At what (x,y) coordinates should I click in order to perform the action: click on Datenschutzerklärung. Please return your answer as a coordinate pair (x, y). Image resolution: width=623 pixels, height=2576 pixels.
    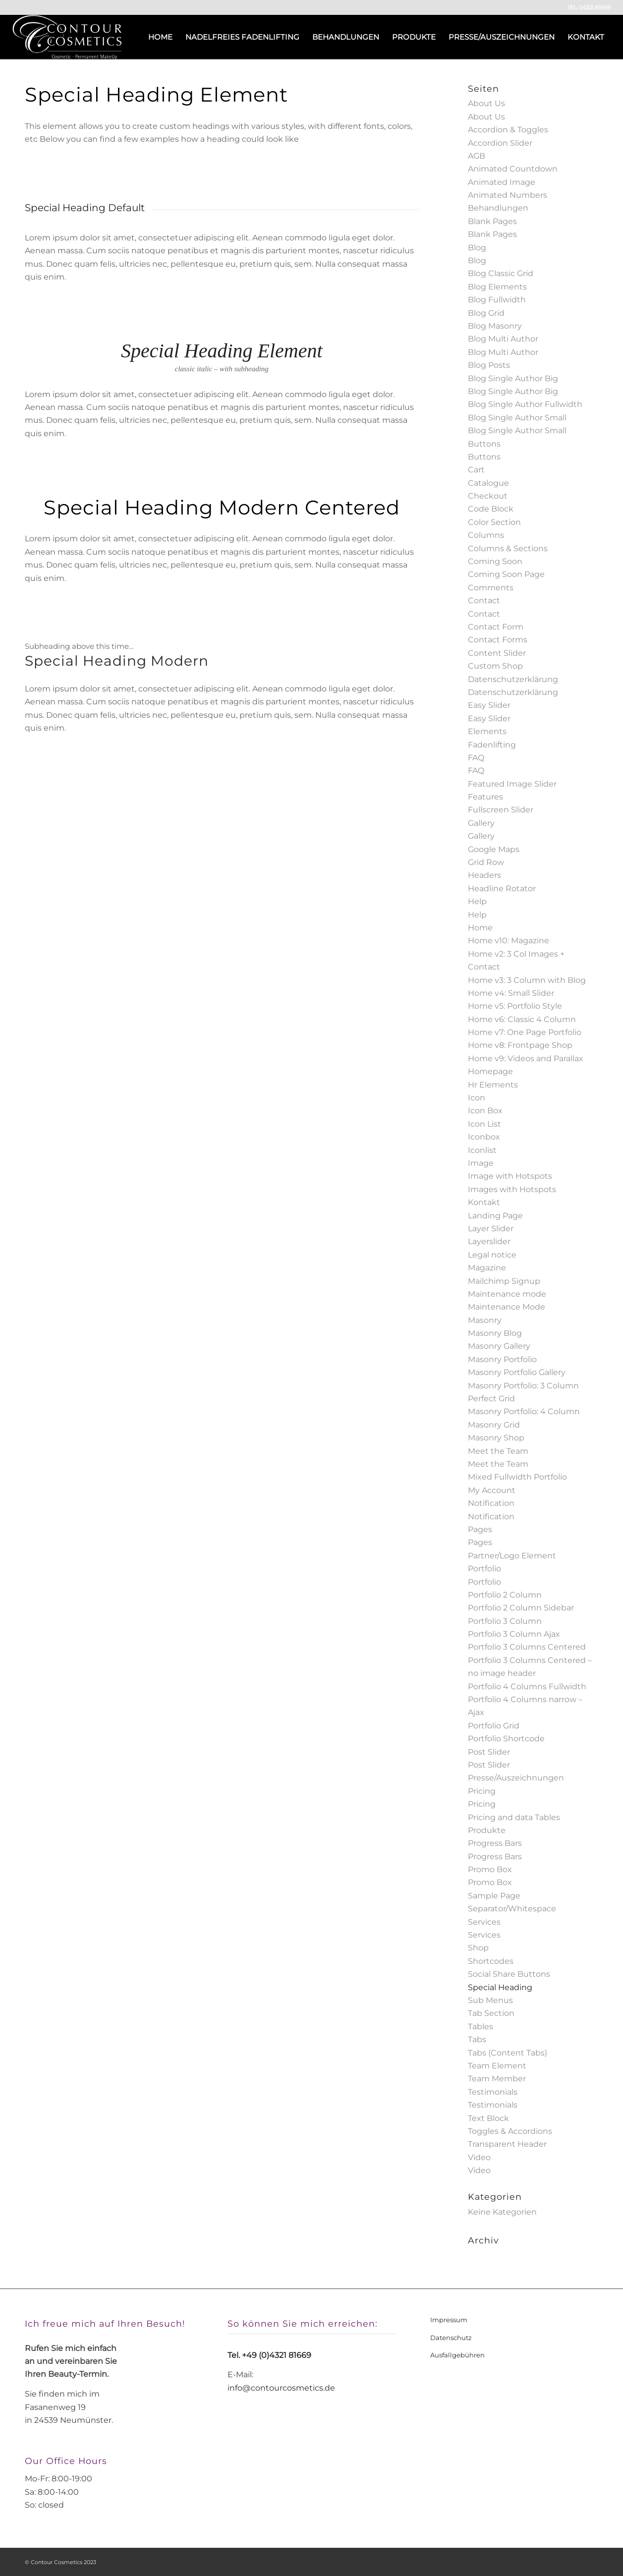
    Looking at the image, I should click on (513, 679).